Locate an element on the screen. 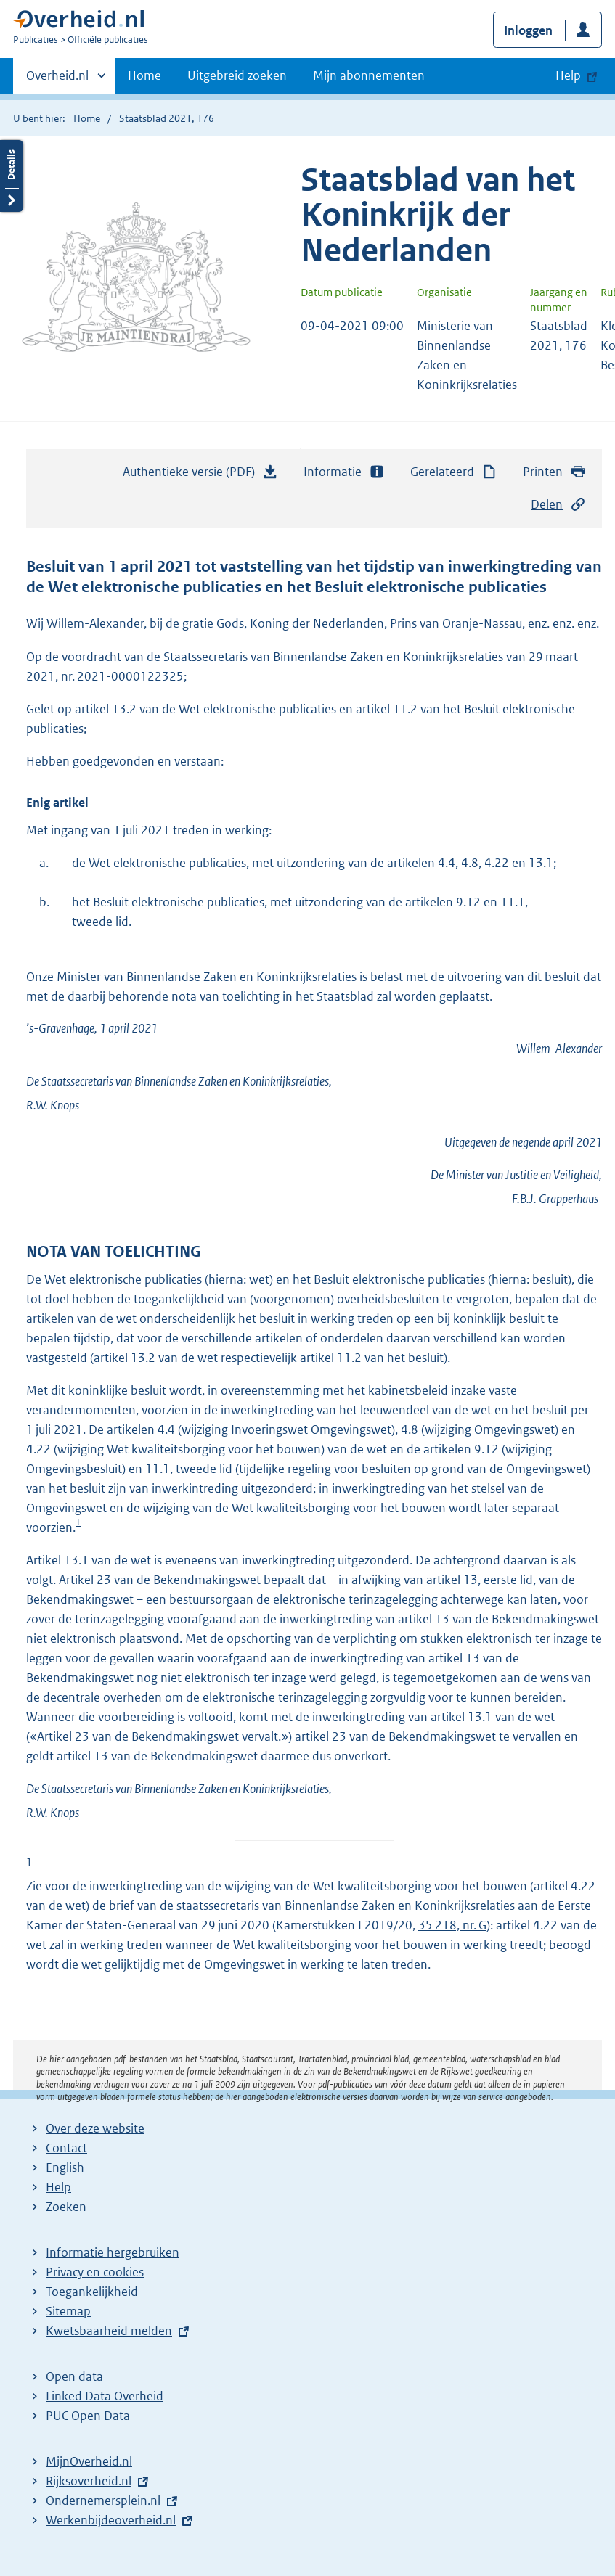 This screenshot has width=615, height=2576. Sitemap is located at coordinates (68, 2311).